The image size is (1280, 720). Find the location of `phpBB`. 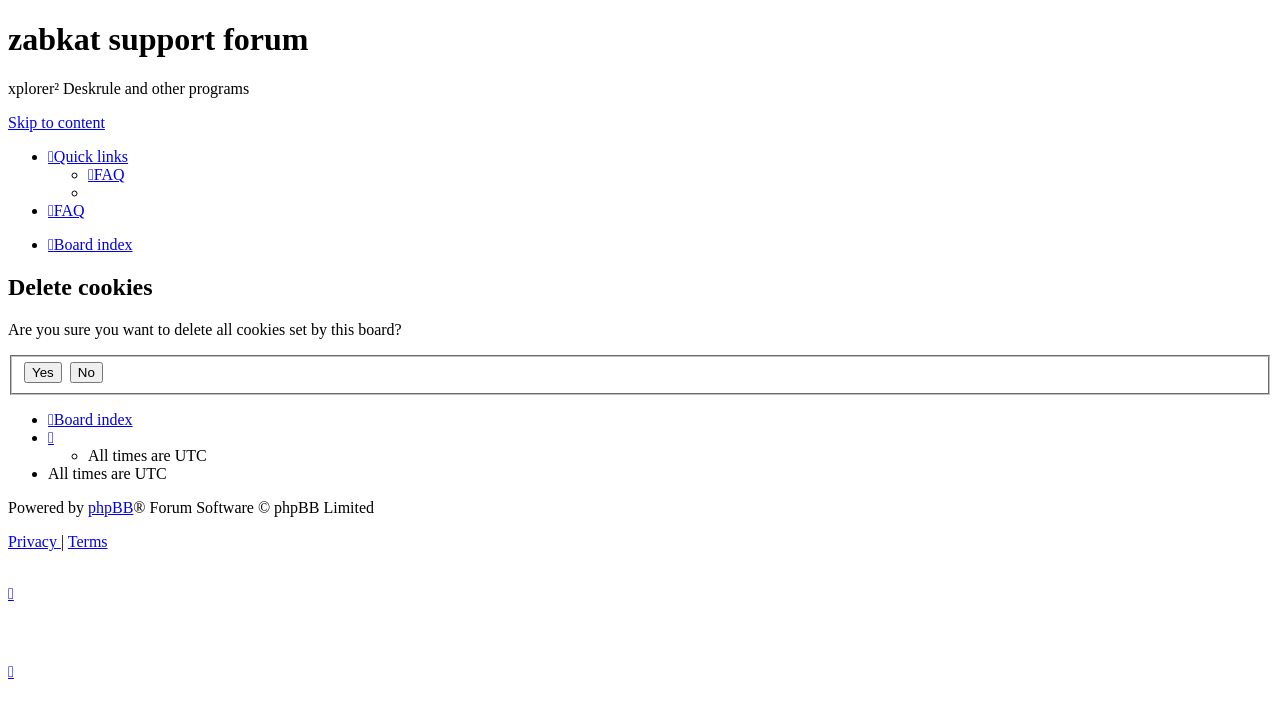

phpBB is located at coordinates (110, 507).